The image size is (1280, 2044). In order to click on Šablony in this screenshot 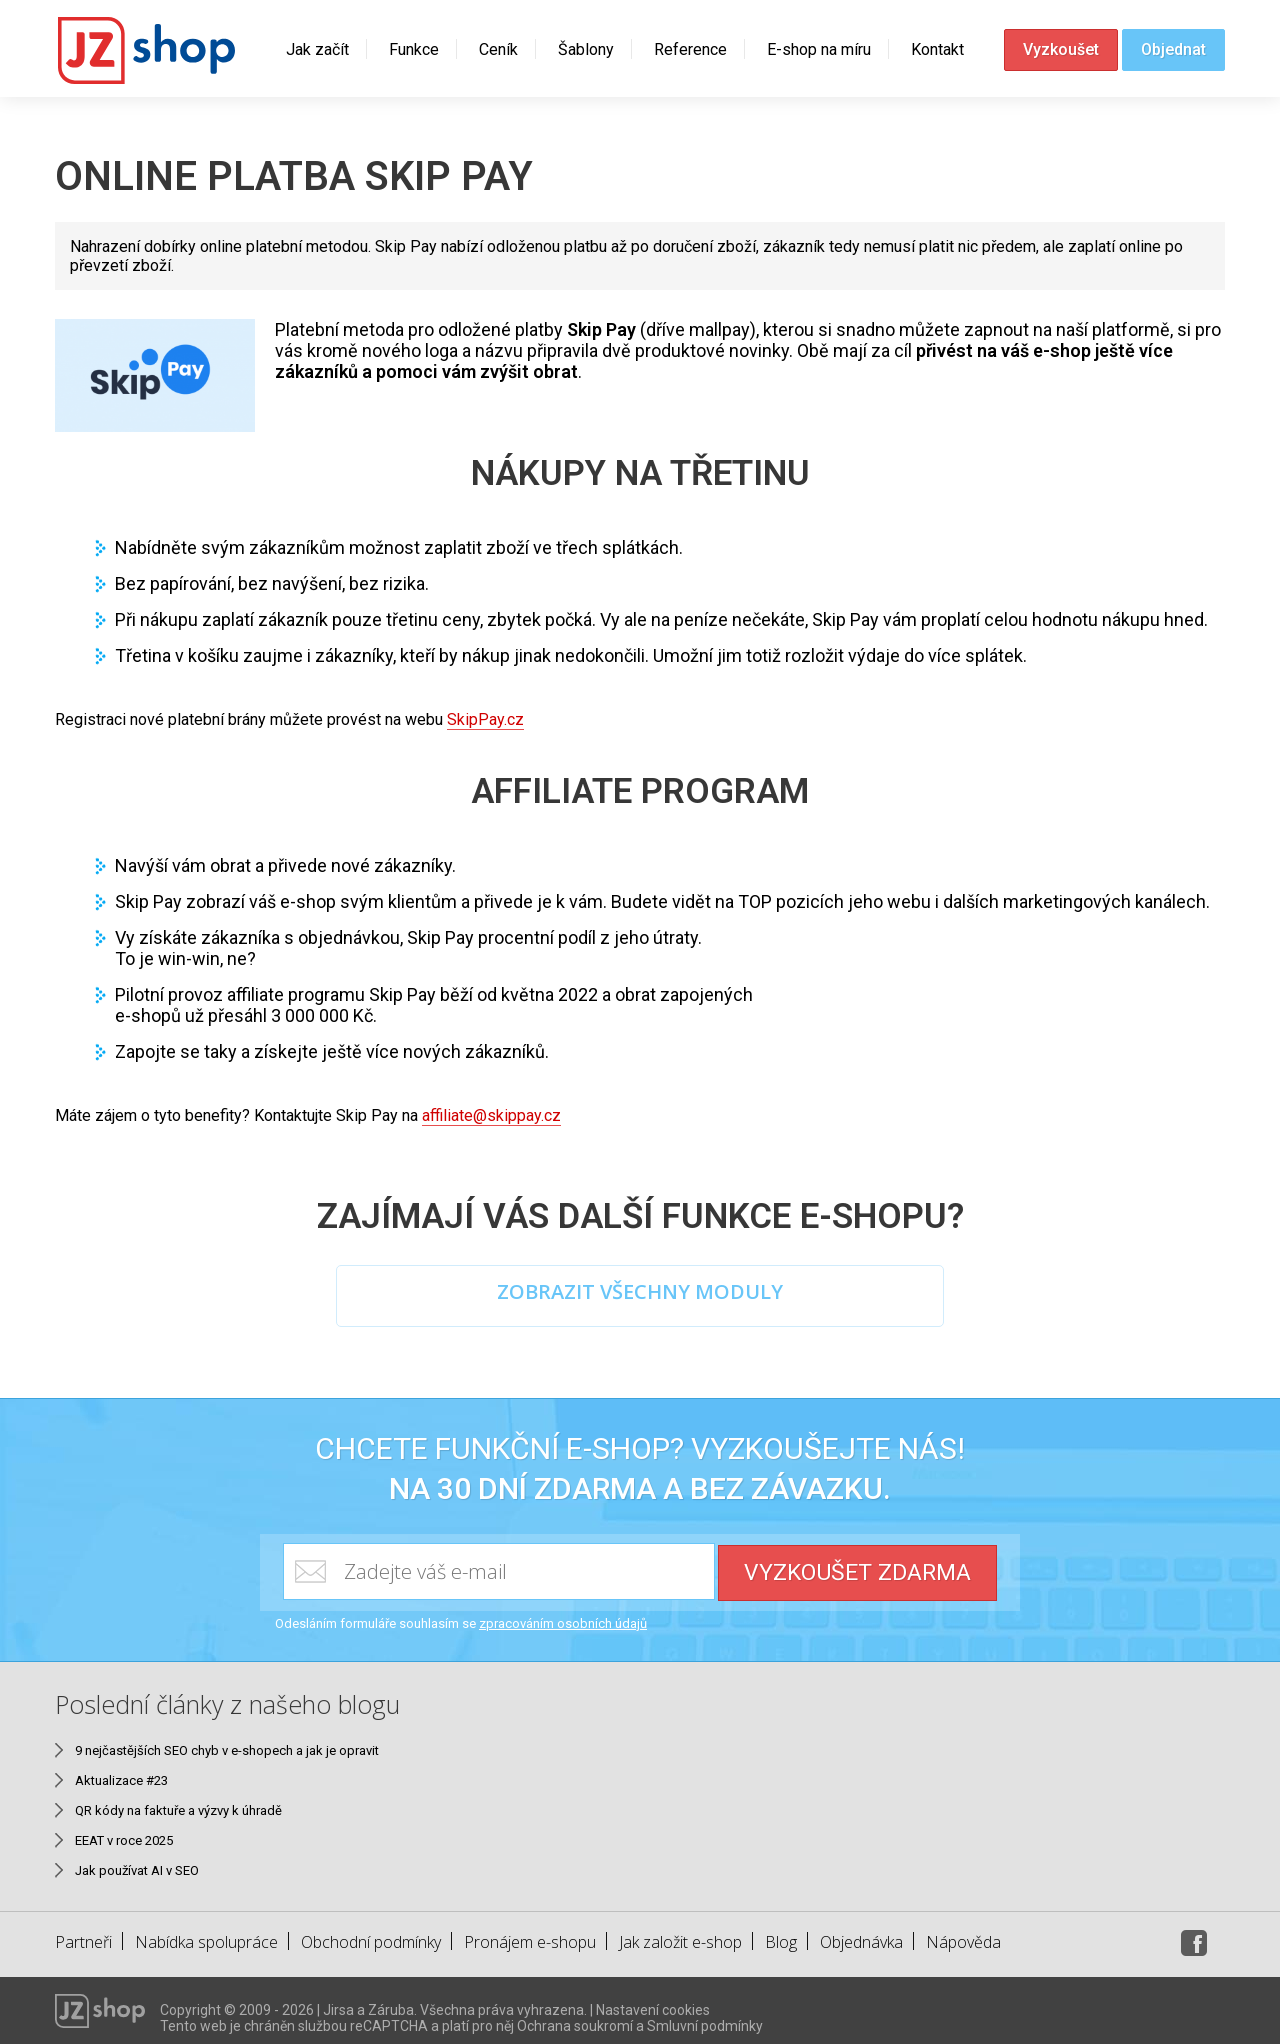, I will do `click(586, 49)`.